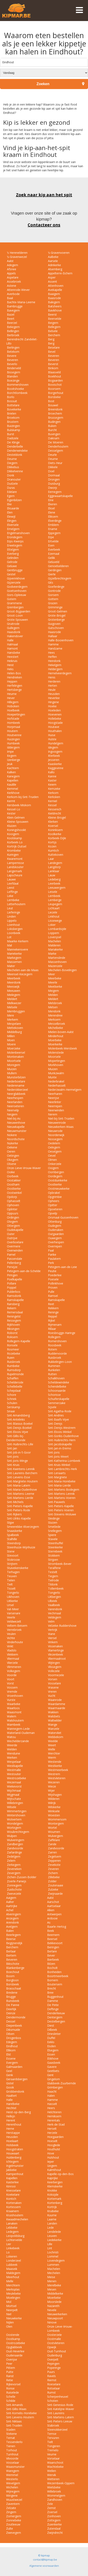 The width and height of the screenshot is (88, 2576). I want to click on Nukerke, so click(12, 1143).